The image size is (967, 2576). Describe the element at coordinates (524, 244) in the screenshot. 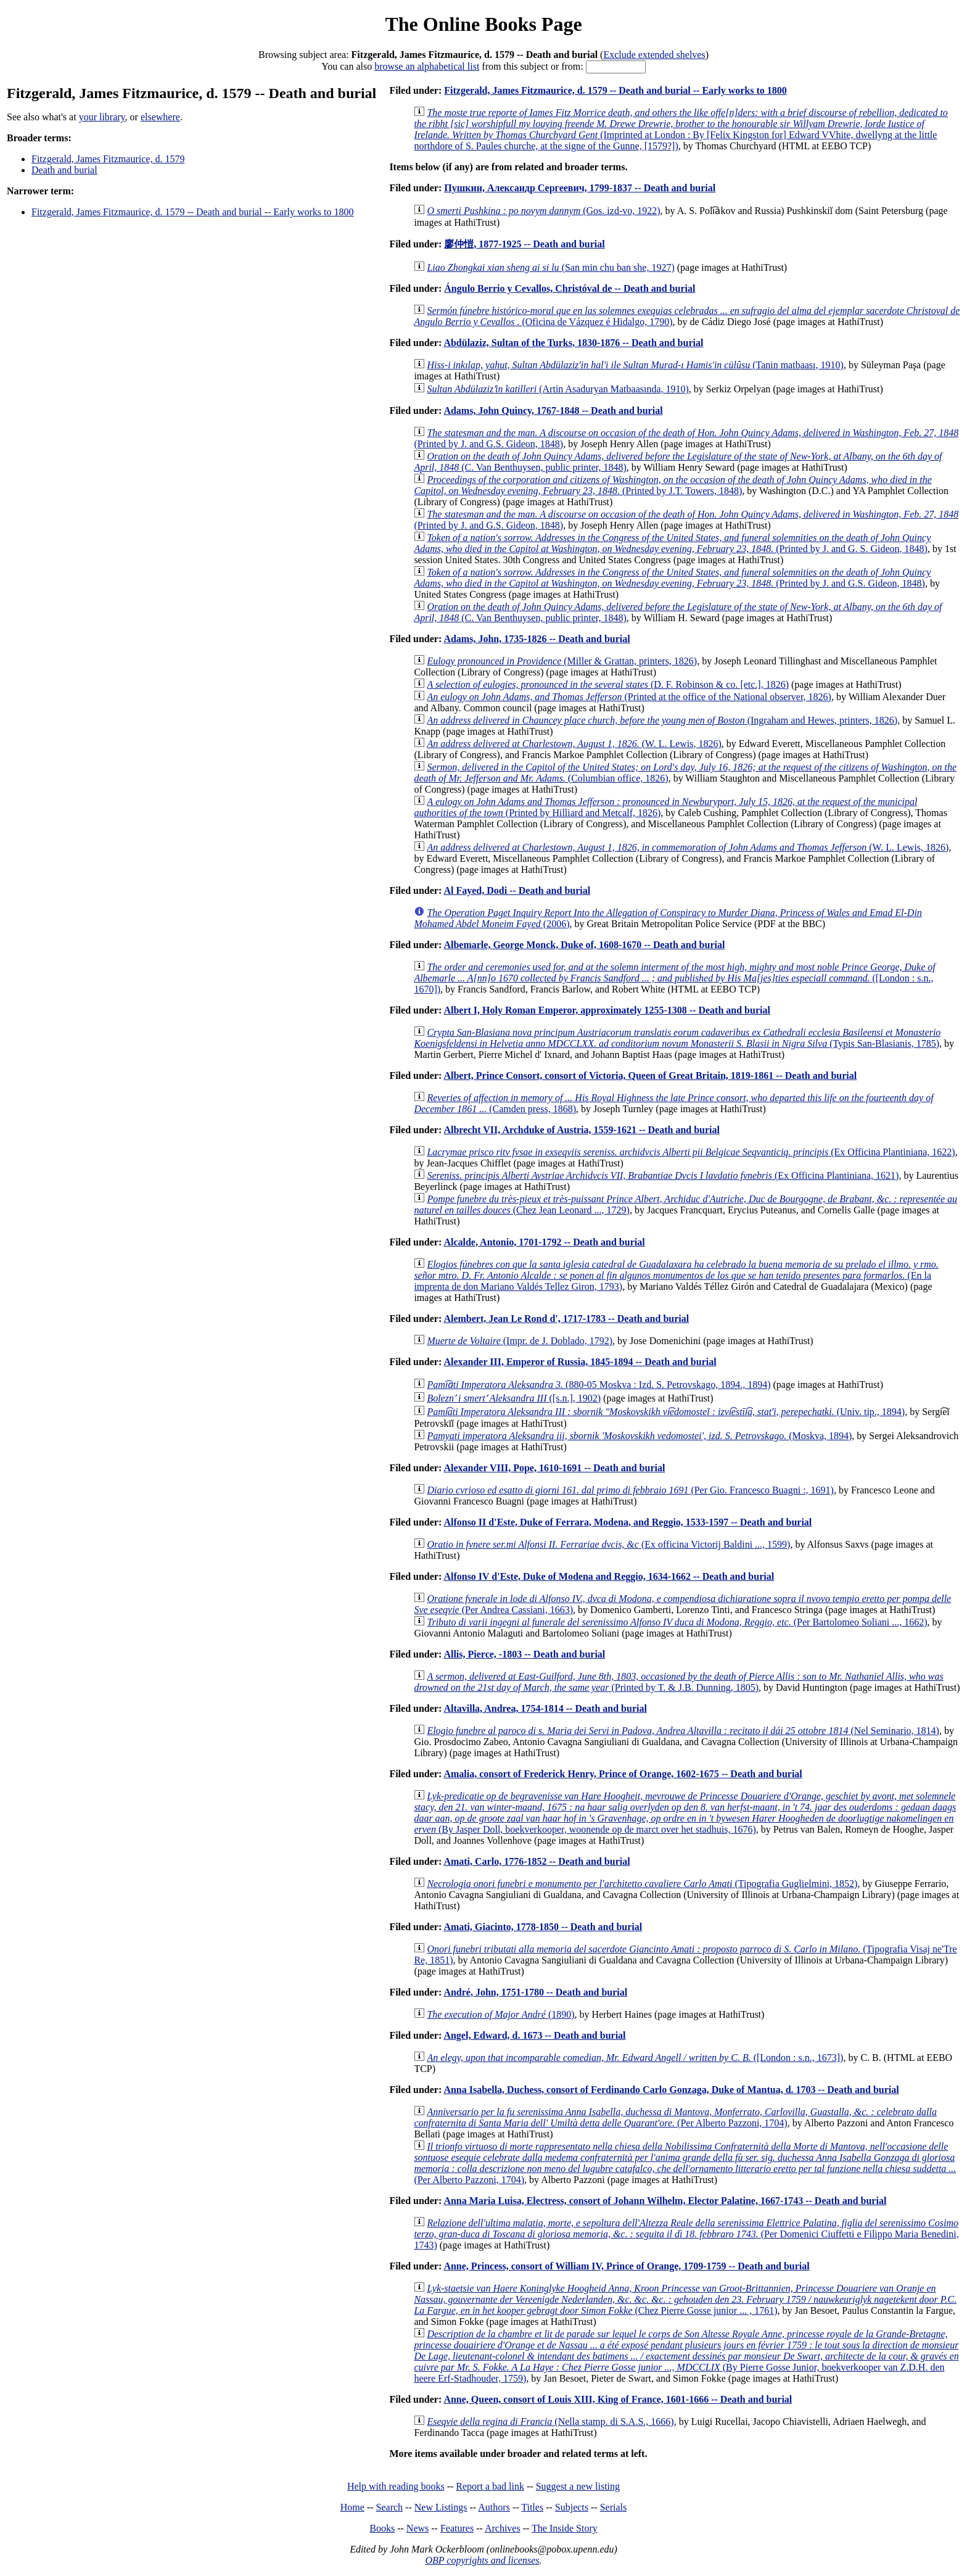

I see `廖仲愷, 1877-1925 -- Death and burial` at that location.